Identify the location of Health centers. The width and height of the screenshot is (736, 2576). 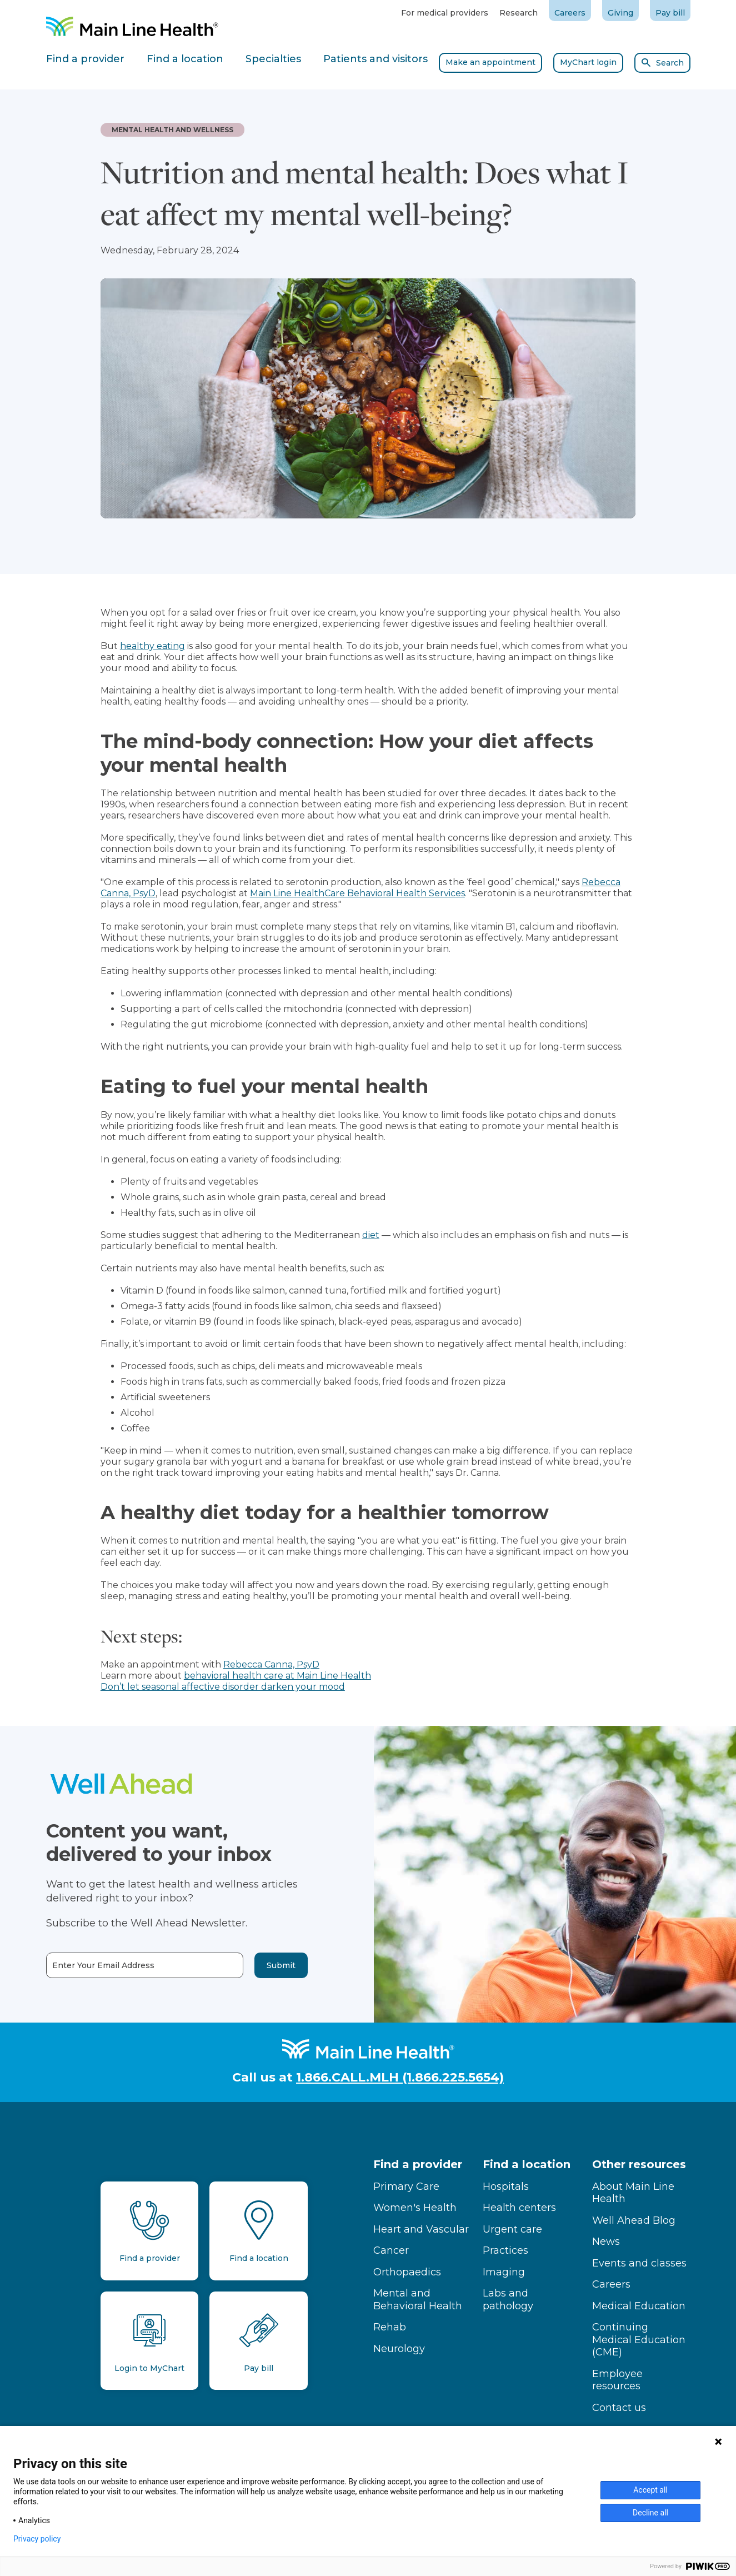
(519, 2207).